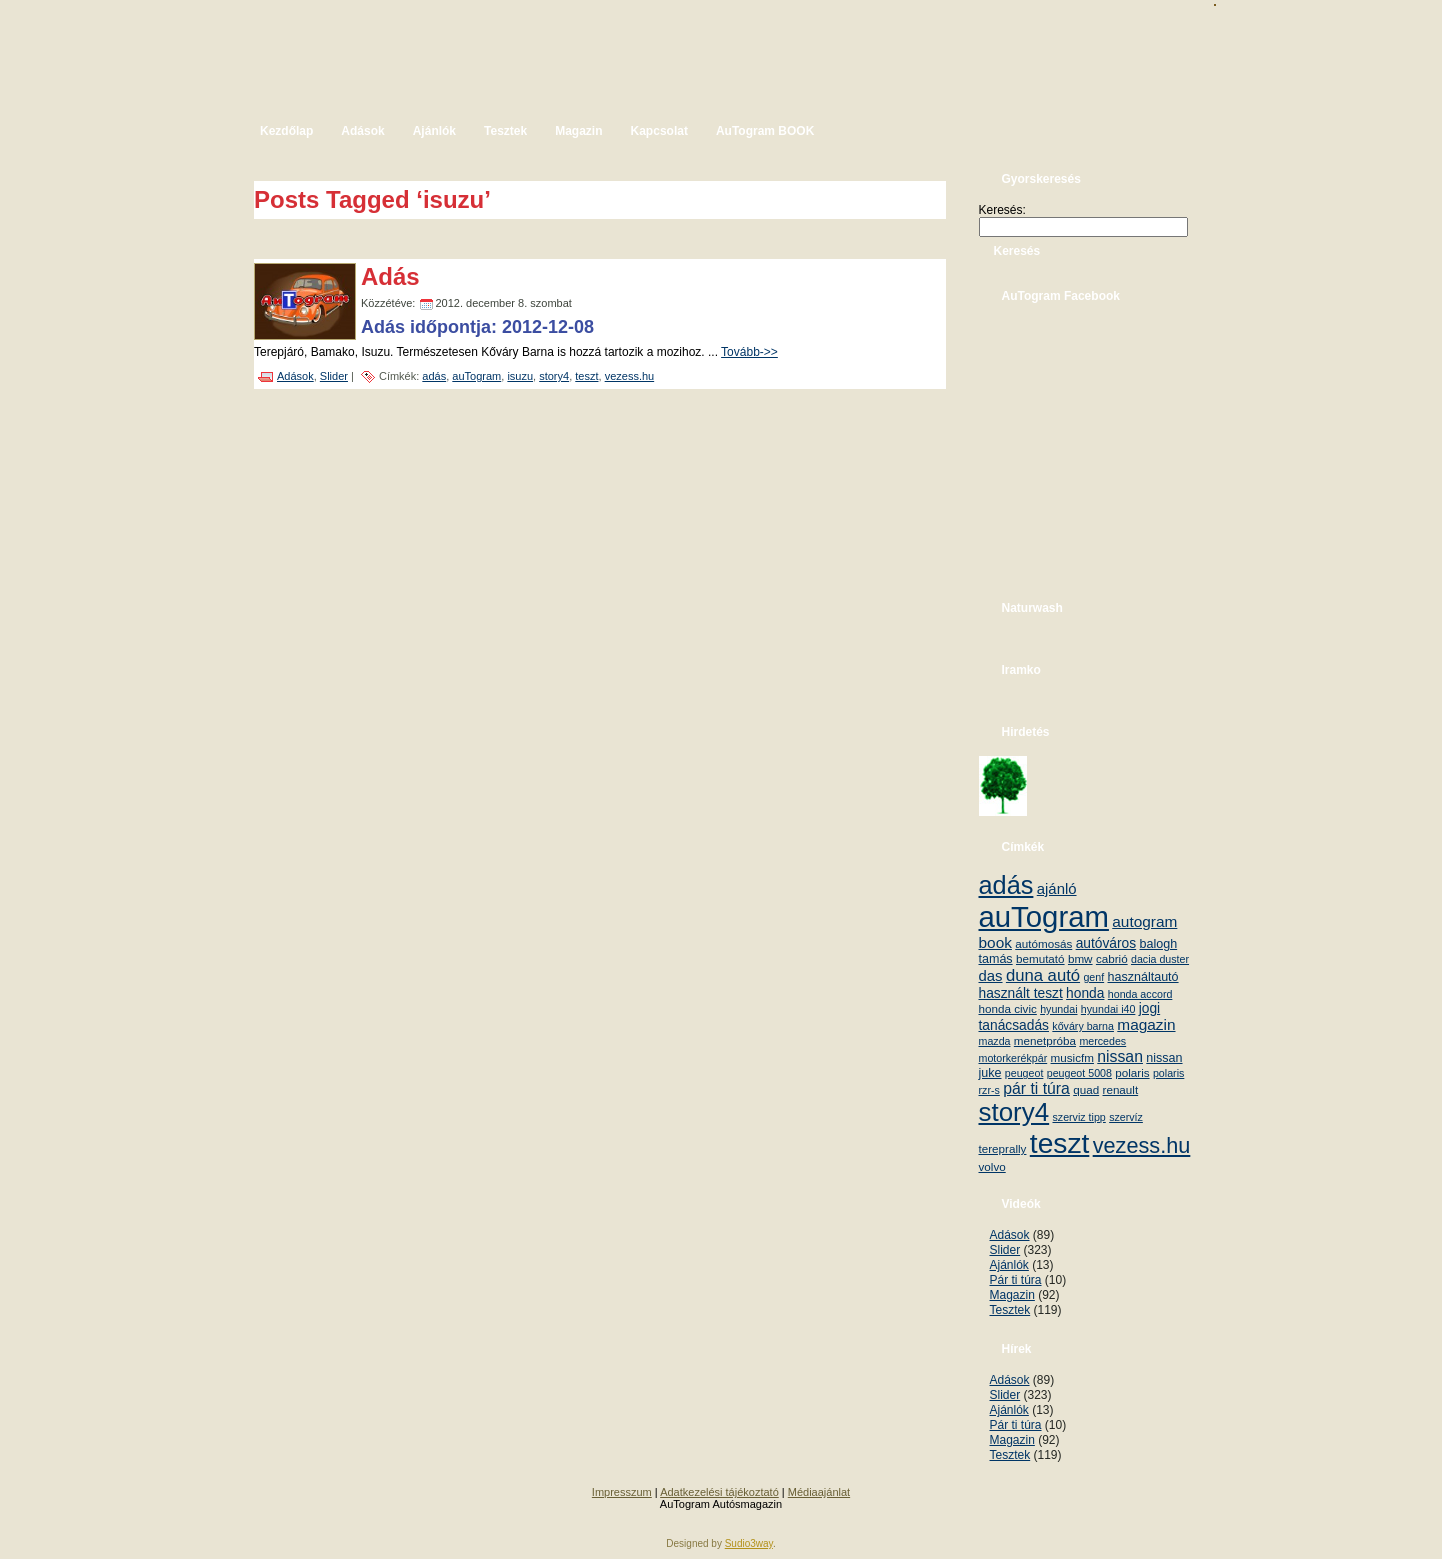  Describe the element at coordinates (586, 376) in the screenshot. I see `teszt` at that location.